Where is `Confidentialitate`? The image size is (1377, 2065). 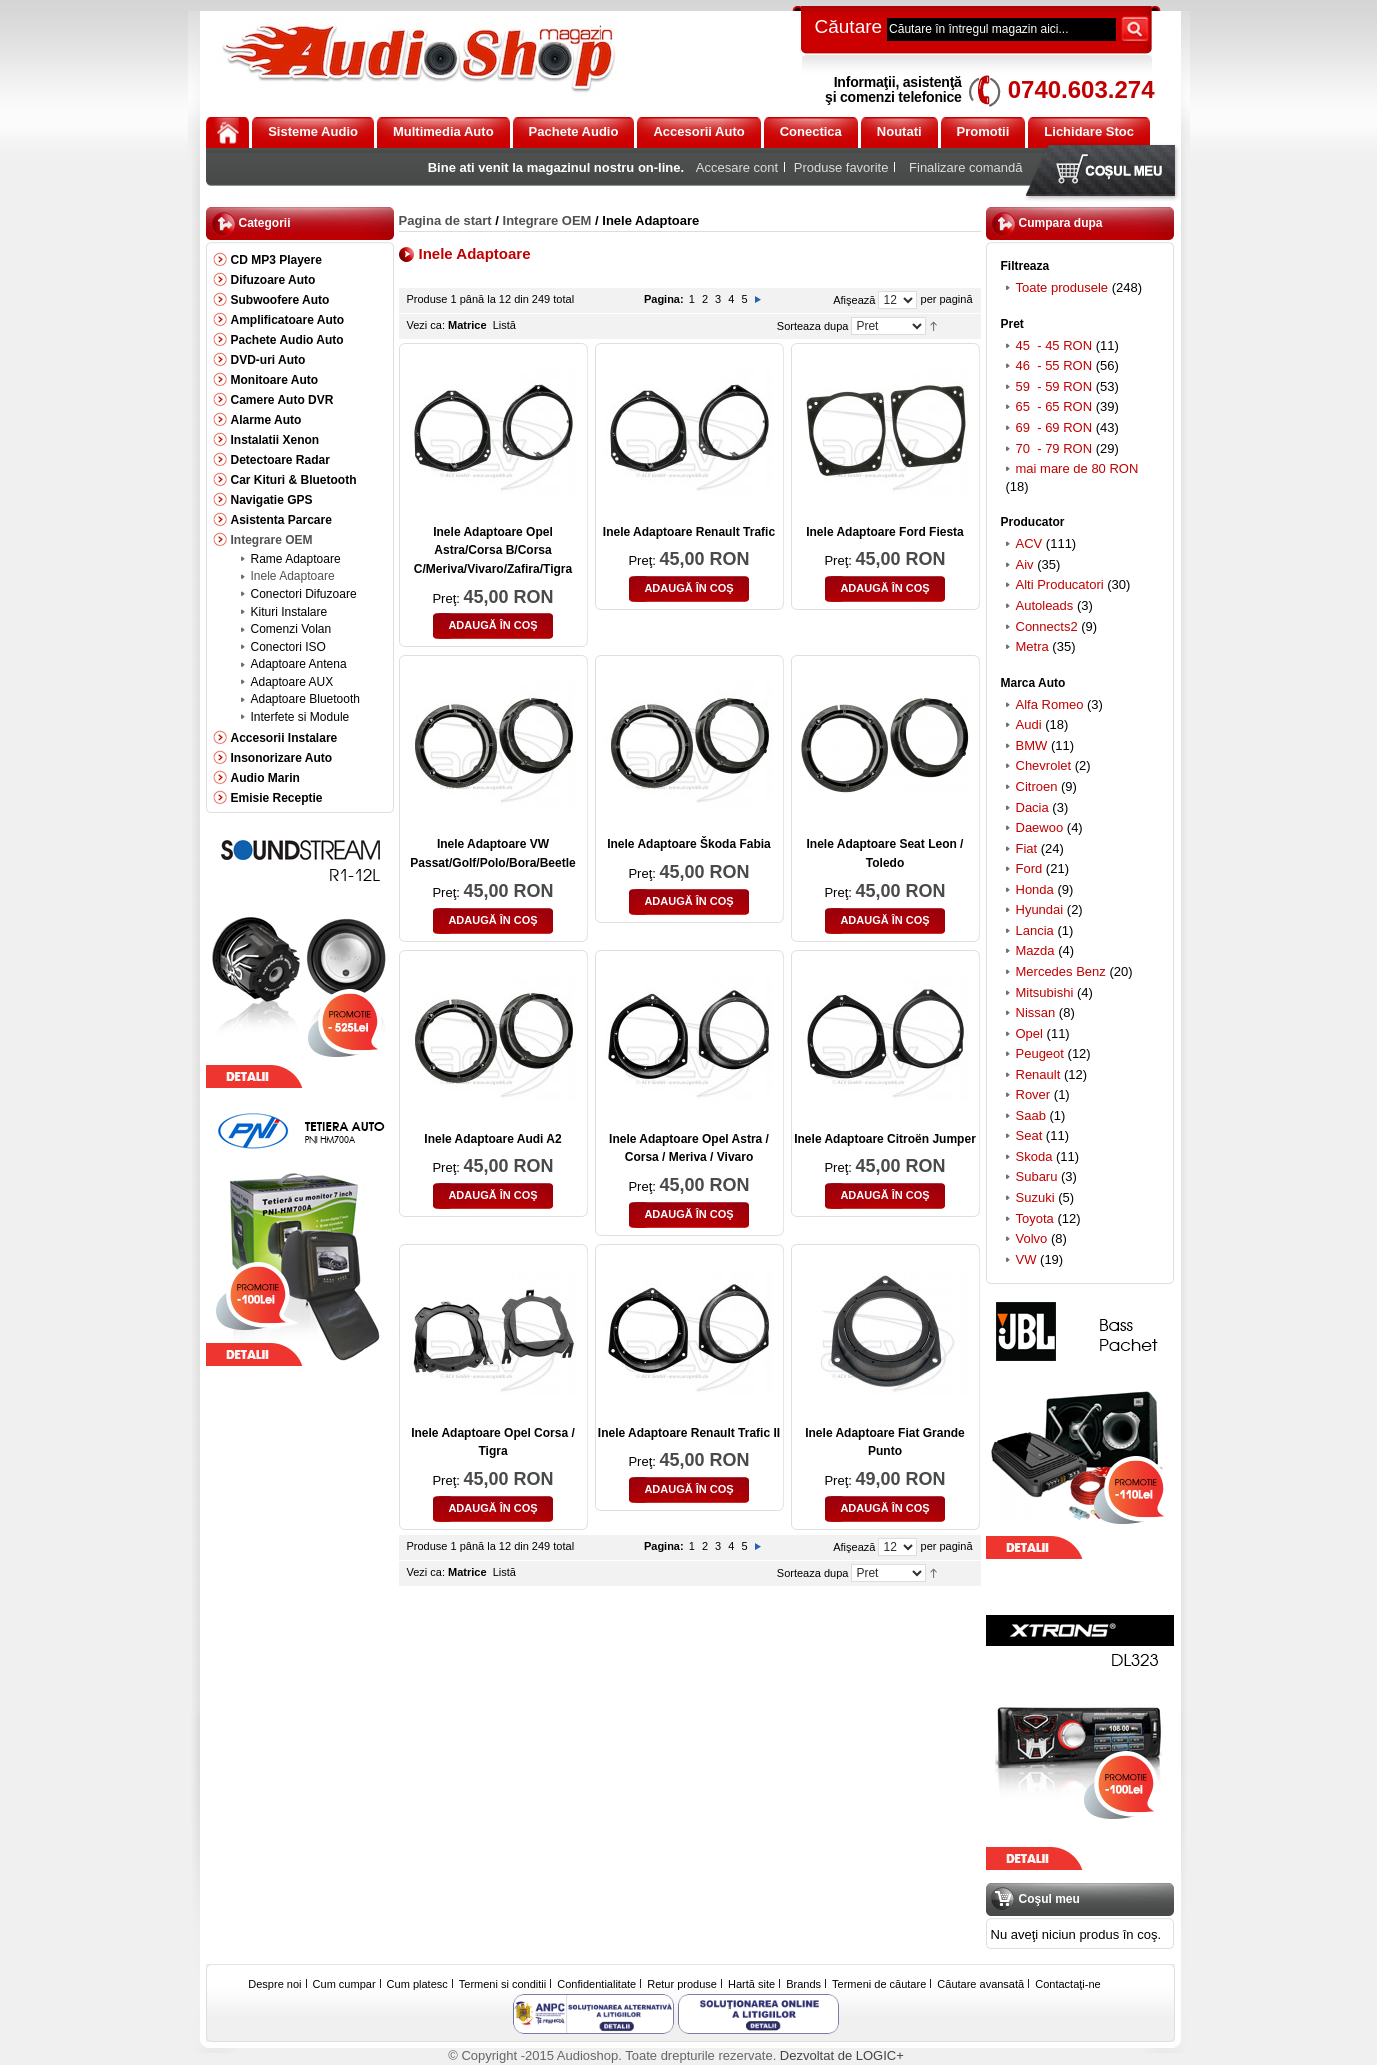 Confidentialitate is located at coordinates (596, 1984).